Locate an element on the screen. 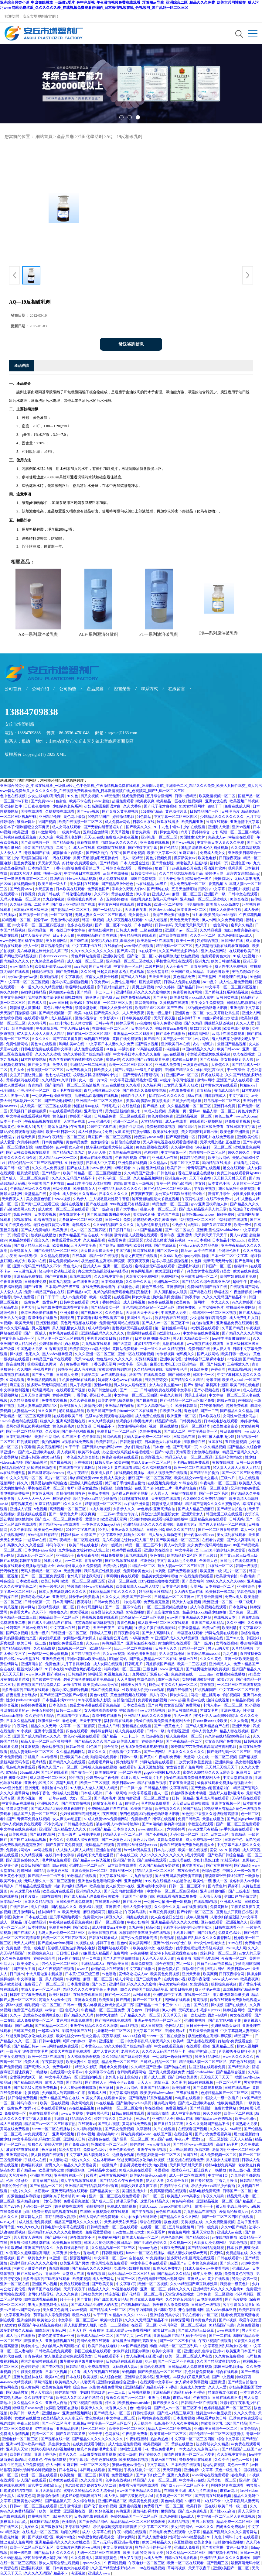 This screenshot has height=2576, width=262. 91网站观看 is located at coordinates (122, 1168).